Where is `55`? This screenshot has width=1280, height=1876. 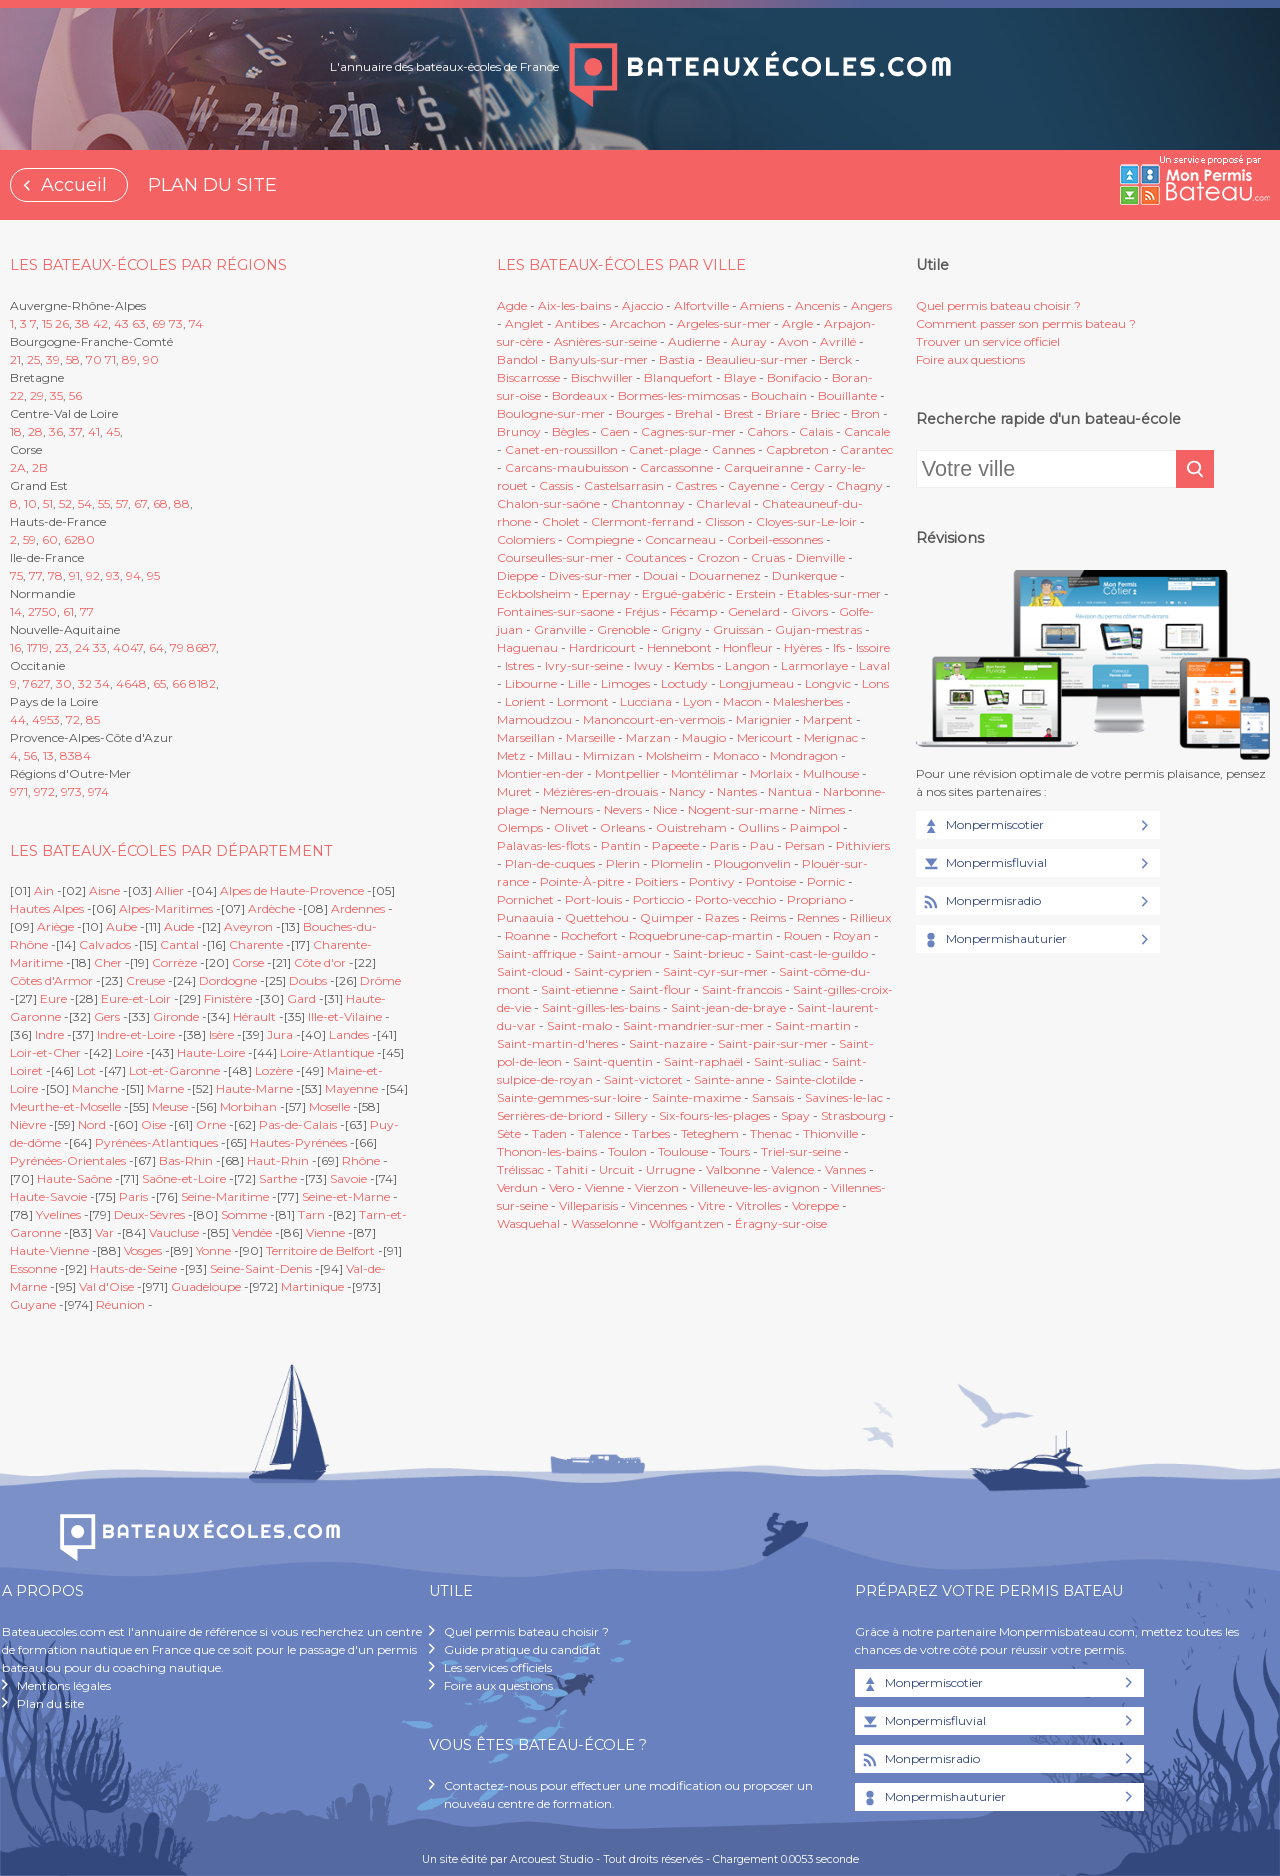
55 is located at coordinates (104, 503).